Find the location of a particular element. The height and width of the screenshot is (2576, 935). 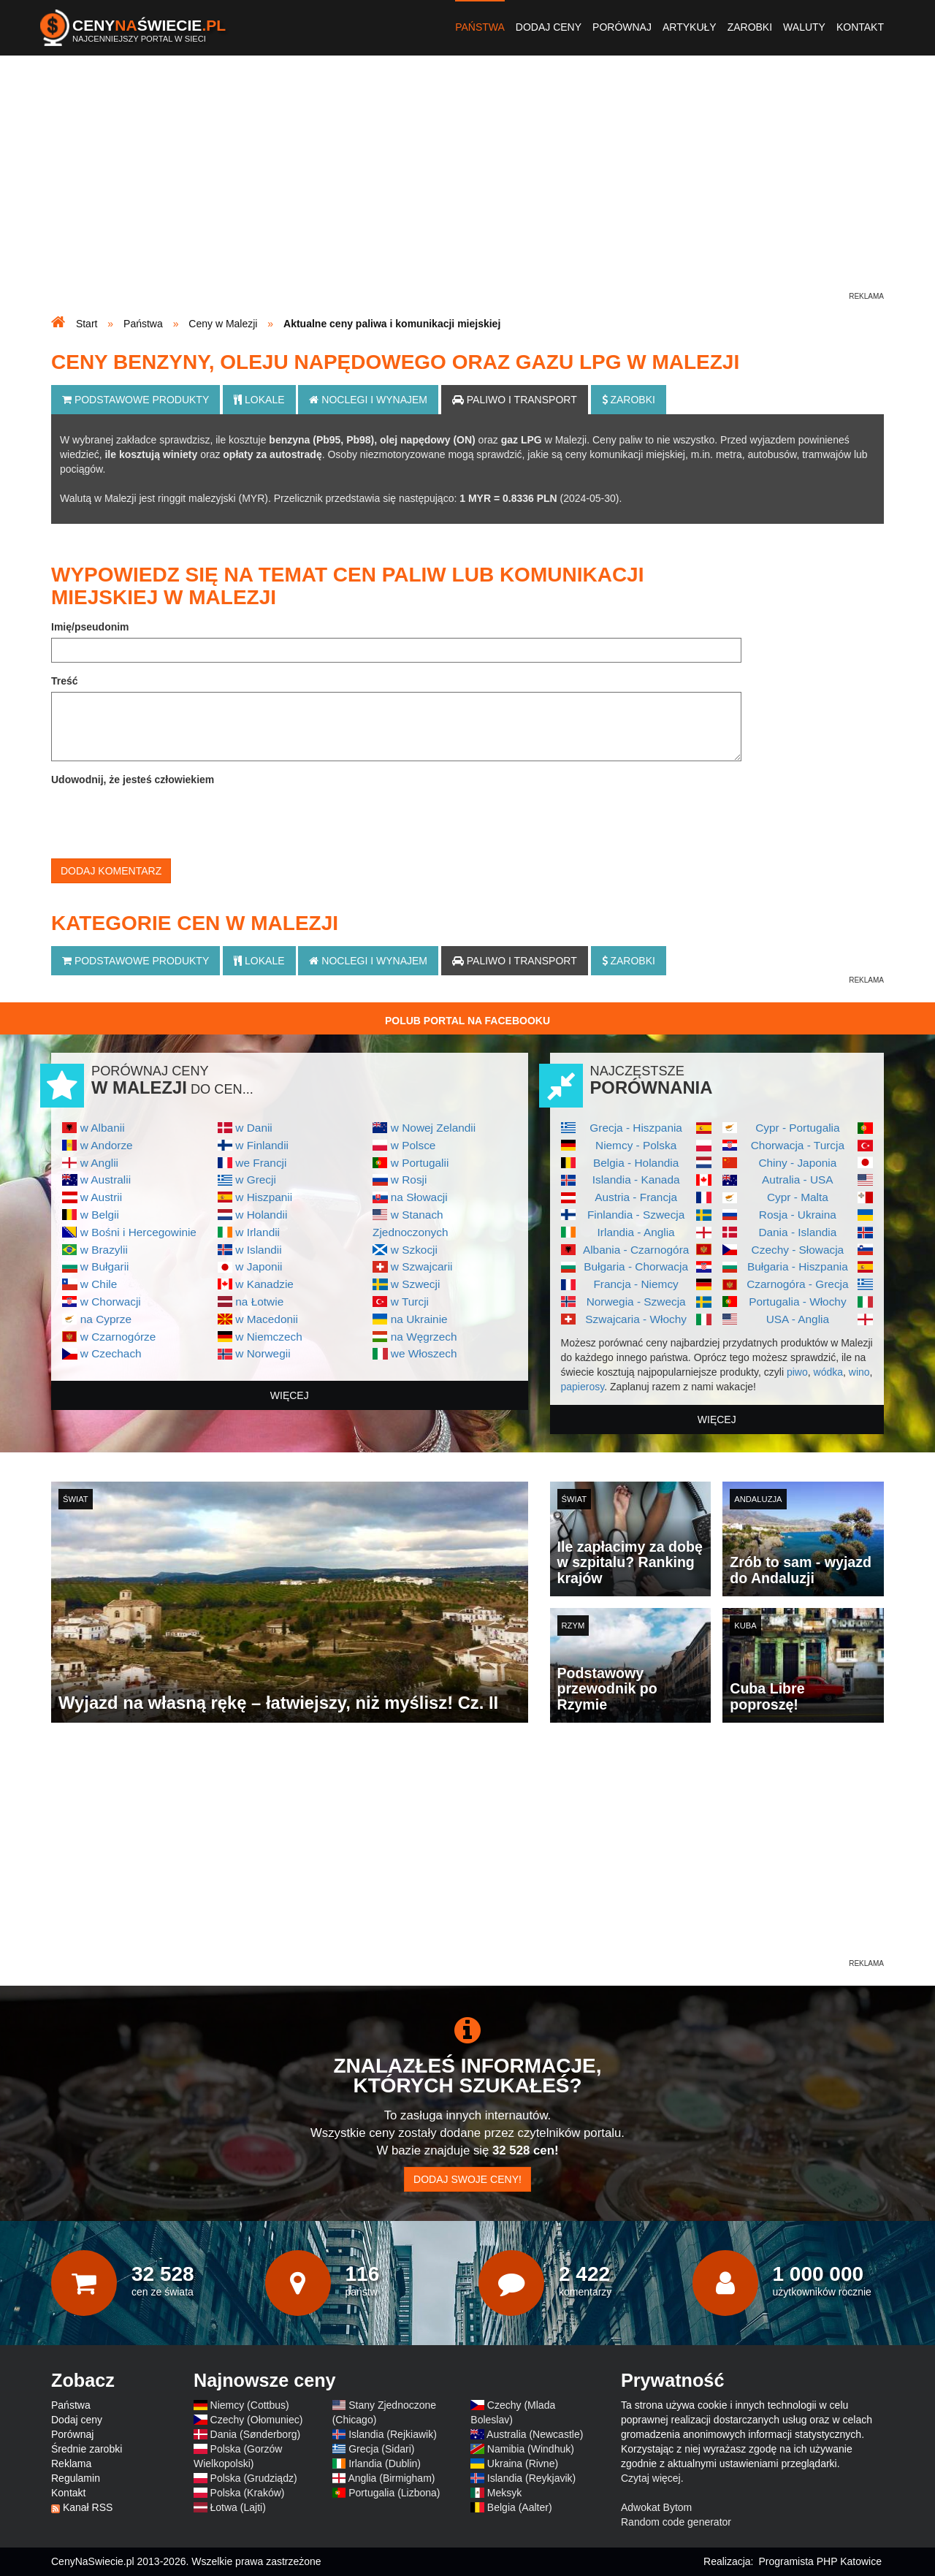

Czechy (Ołomuniec) is located at coordinates (256, 2420).